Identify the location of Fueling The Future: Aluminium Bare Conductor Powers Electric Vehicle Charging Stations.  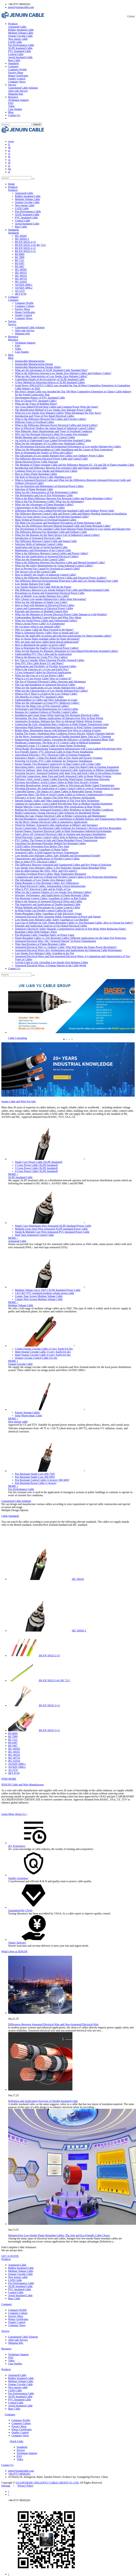
(64, 733).